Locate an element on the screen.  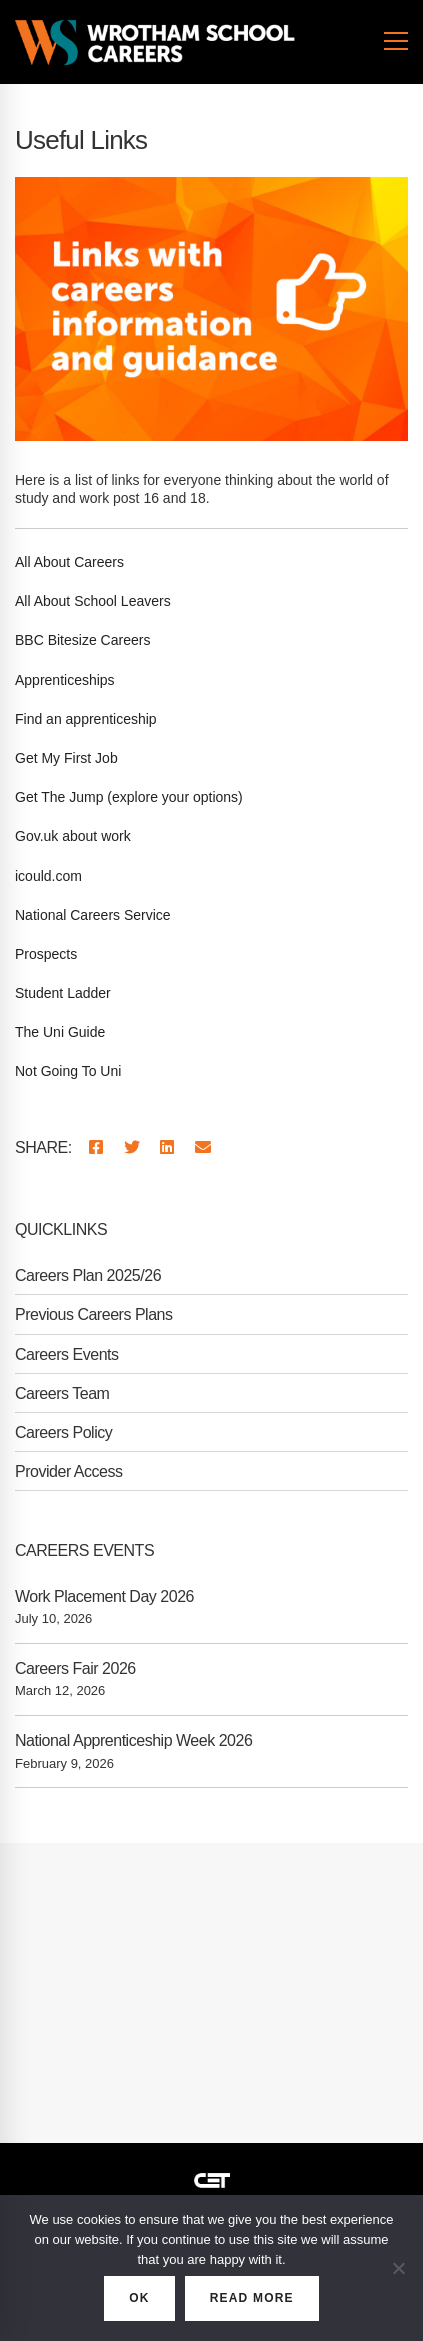
All About School Leavers is located at coordinates (93, 601).